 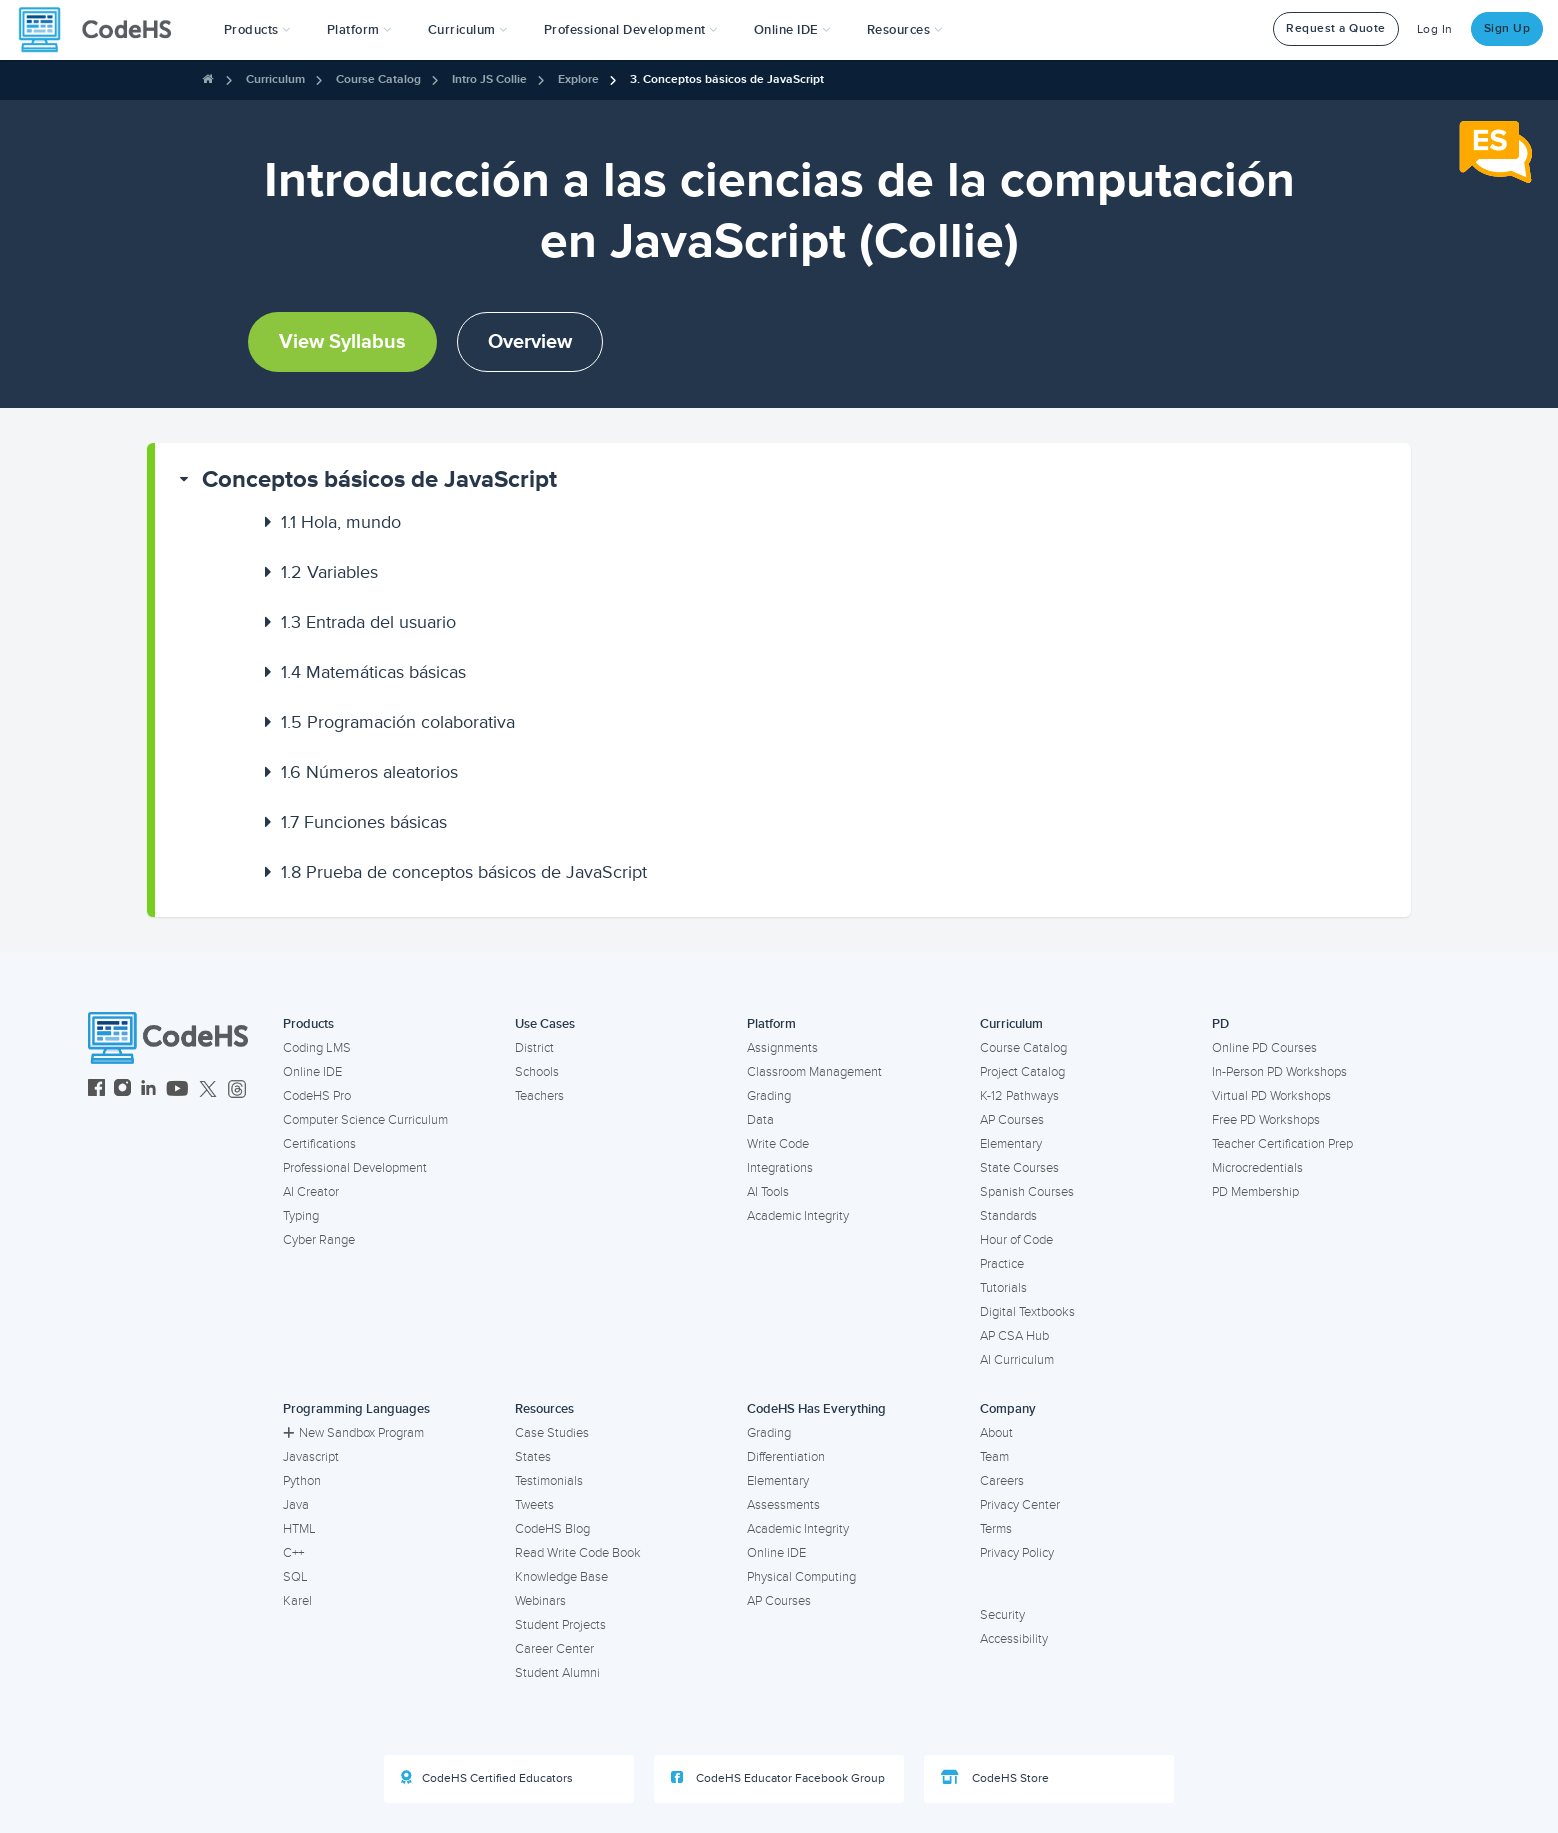 What do you see at coordinates (355, 1168) in the screenshot?
I see `Professional Development` at bounding box center [355, 1168].